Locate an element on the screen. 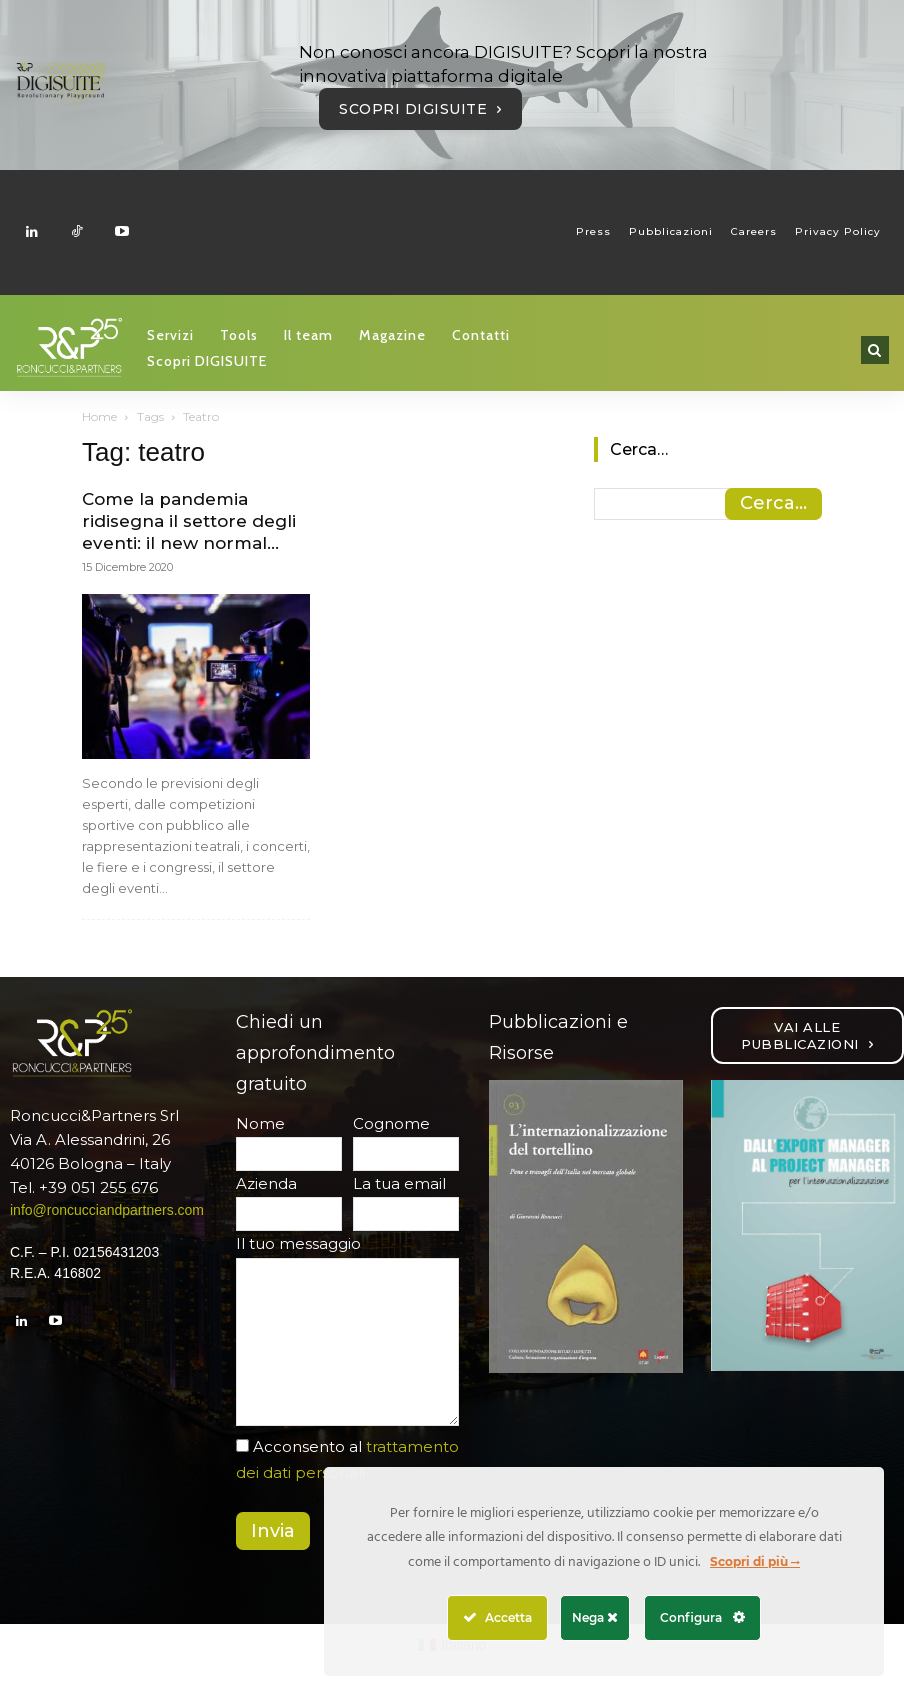 The image size is (904, 1696). Come la pandemia ridisegna il settore degli eventi: il new normal... is located at coordinates (189, 521).